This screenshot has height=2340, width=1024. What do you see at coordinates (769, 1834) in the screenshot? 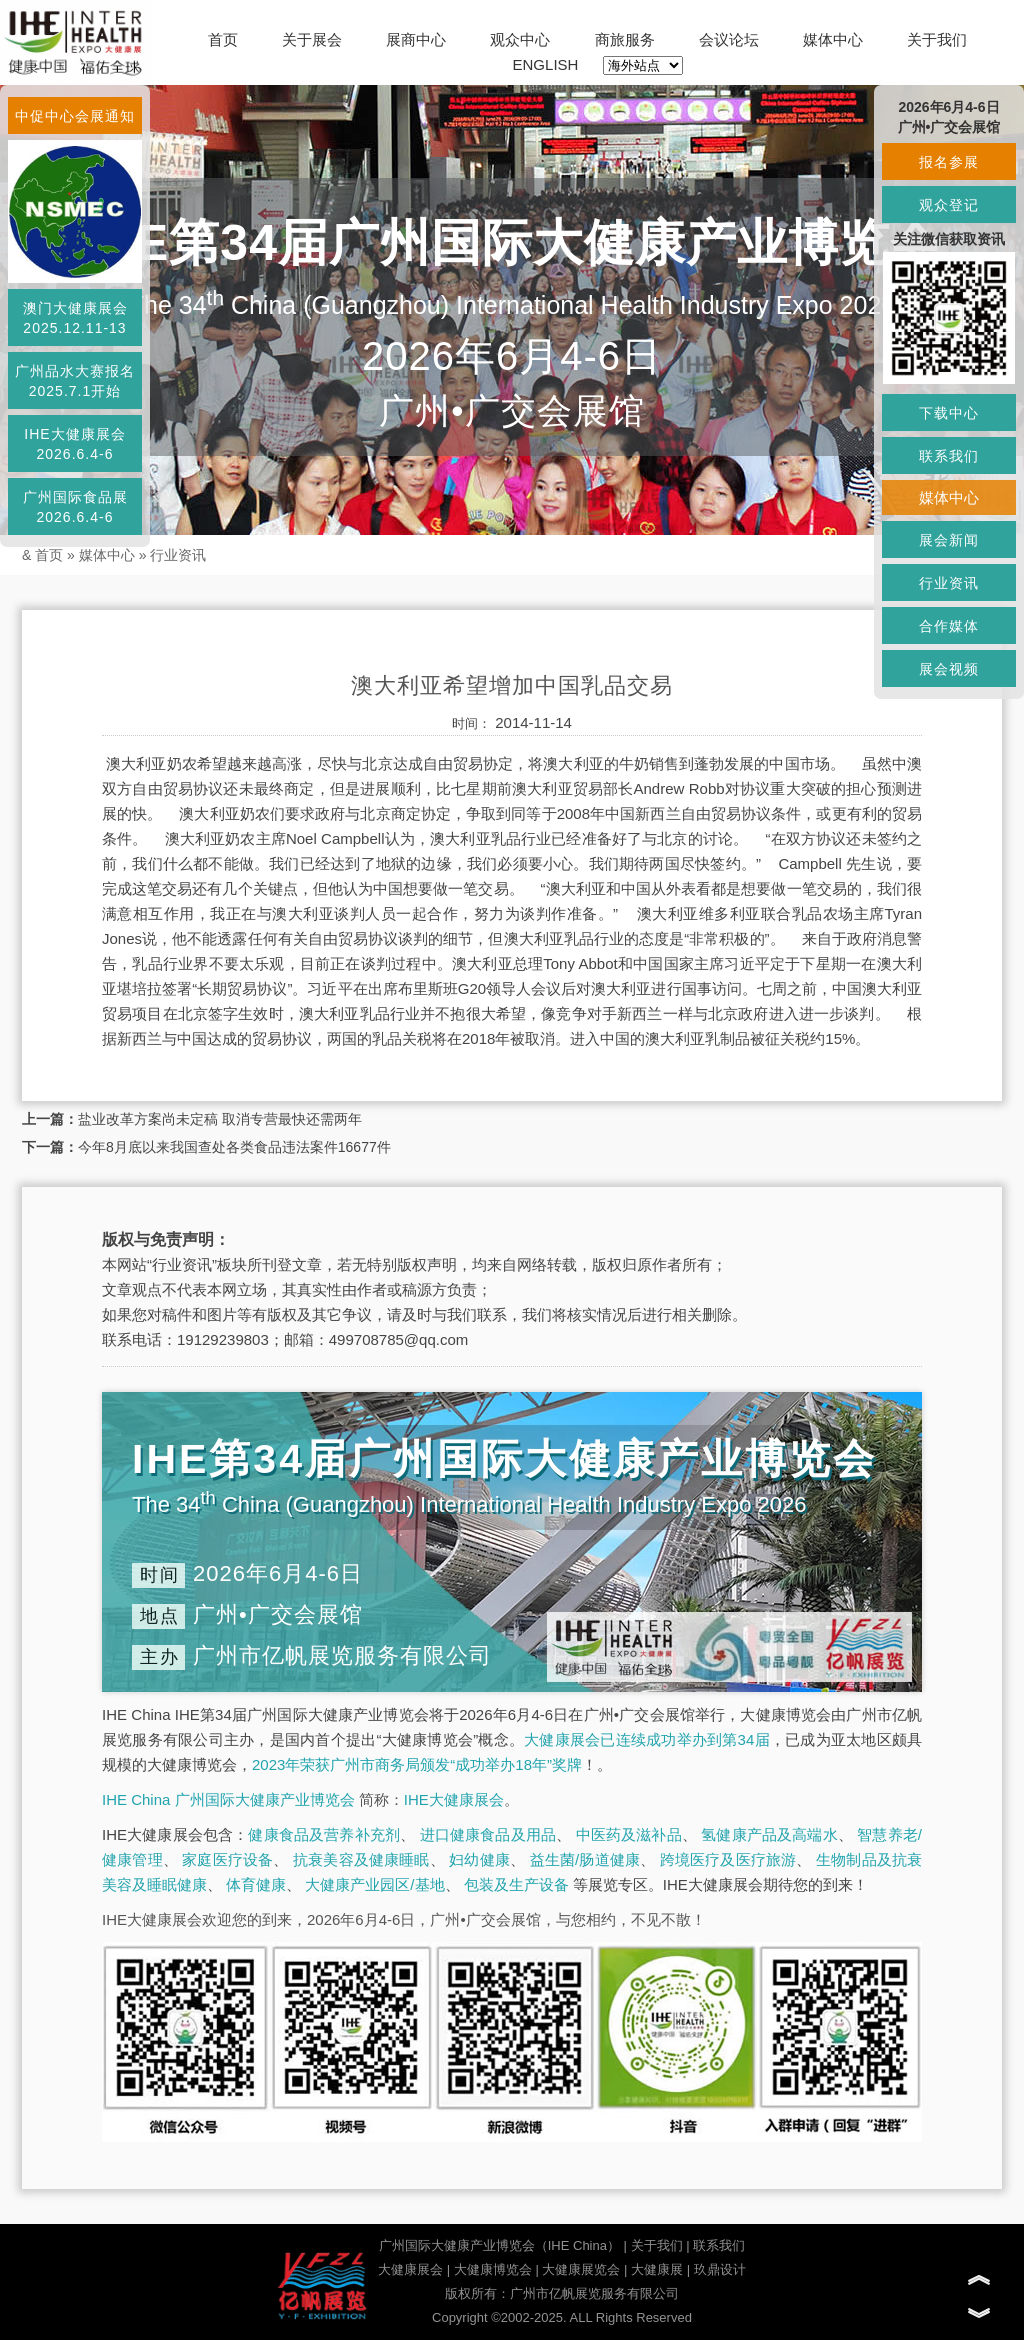
I see `氢健康产品及高端水` at bounding box center [769, 1834].